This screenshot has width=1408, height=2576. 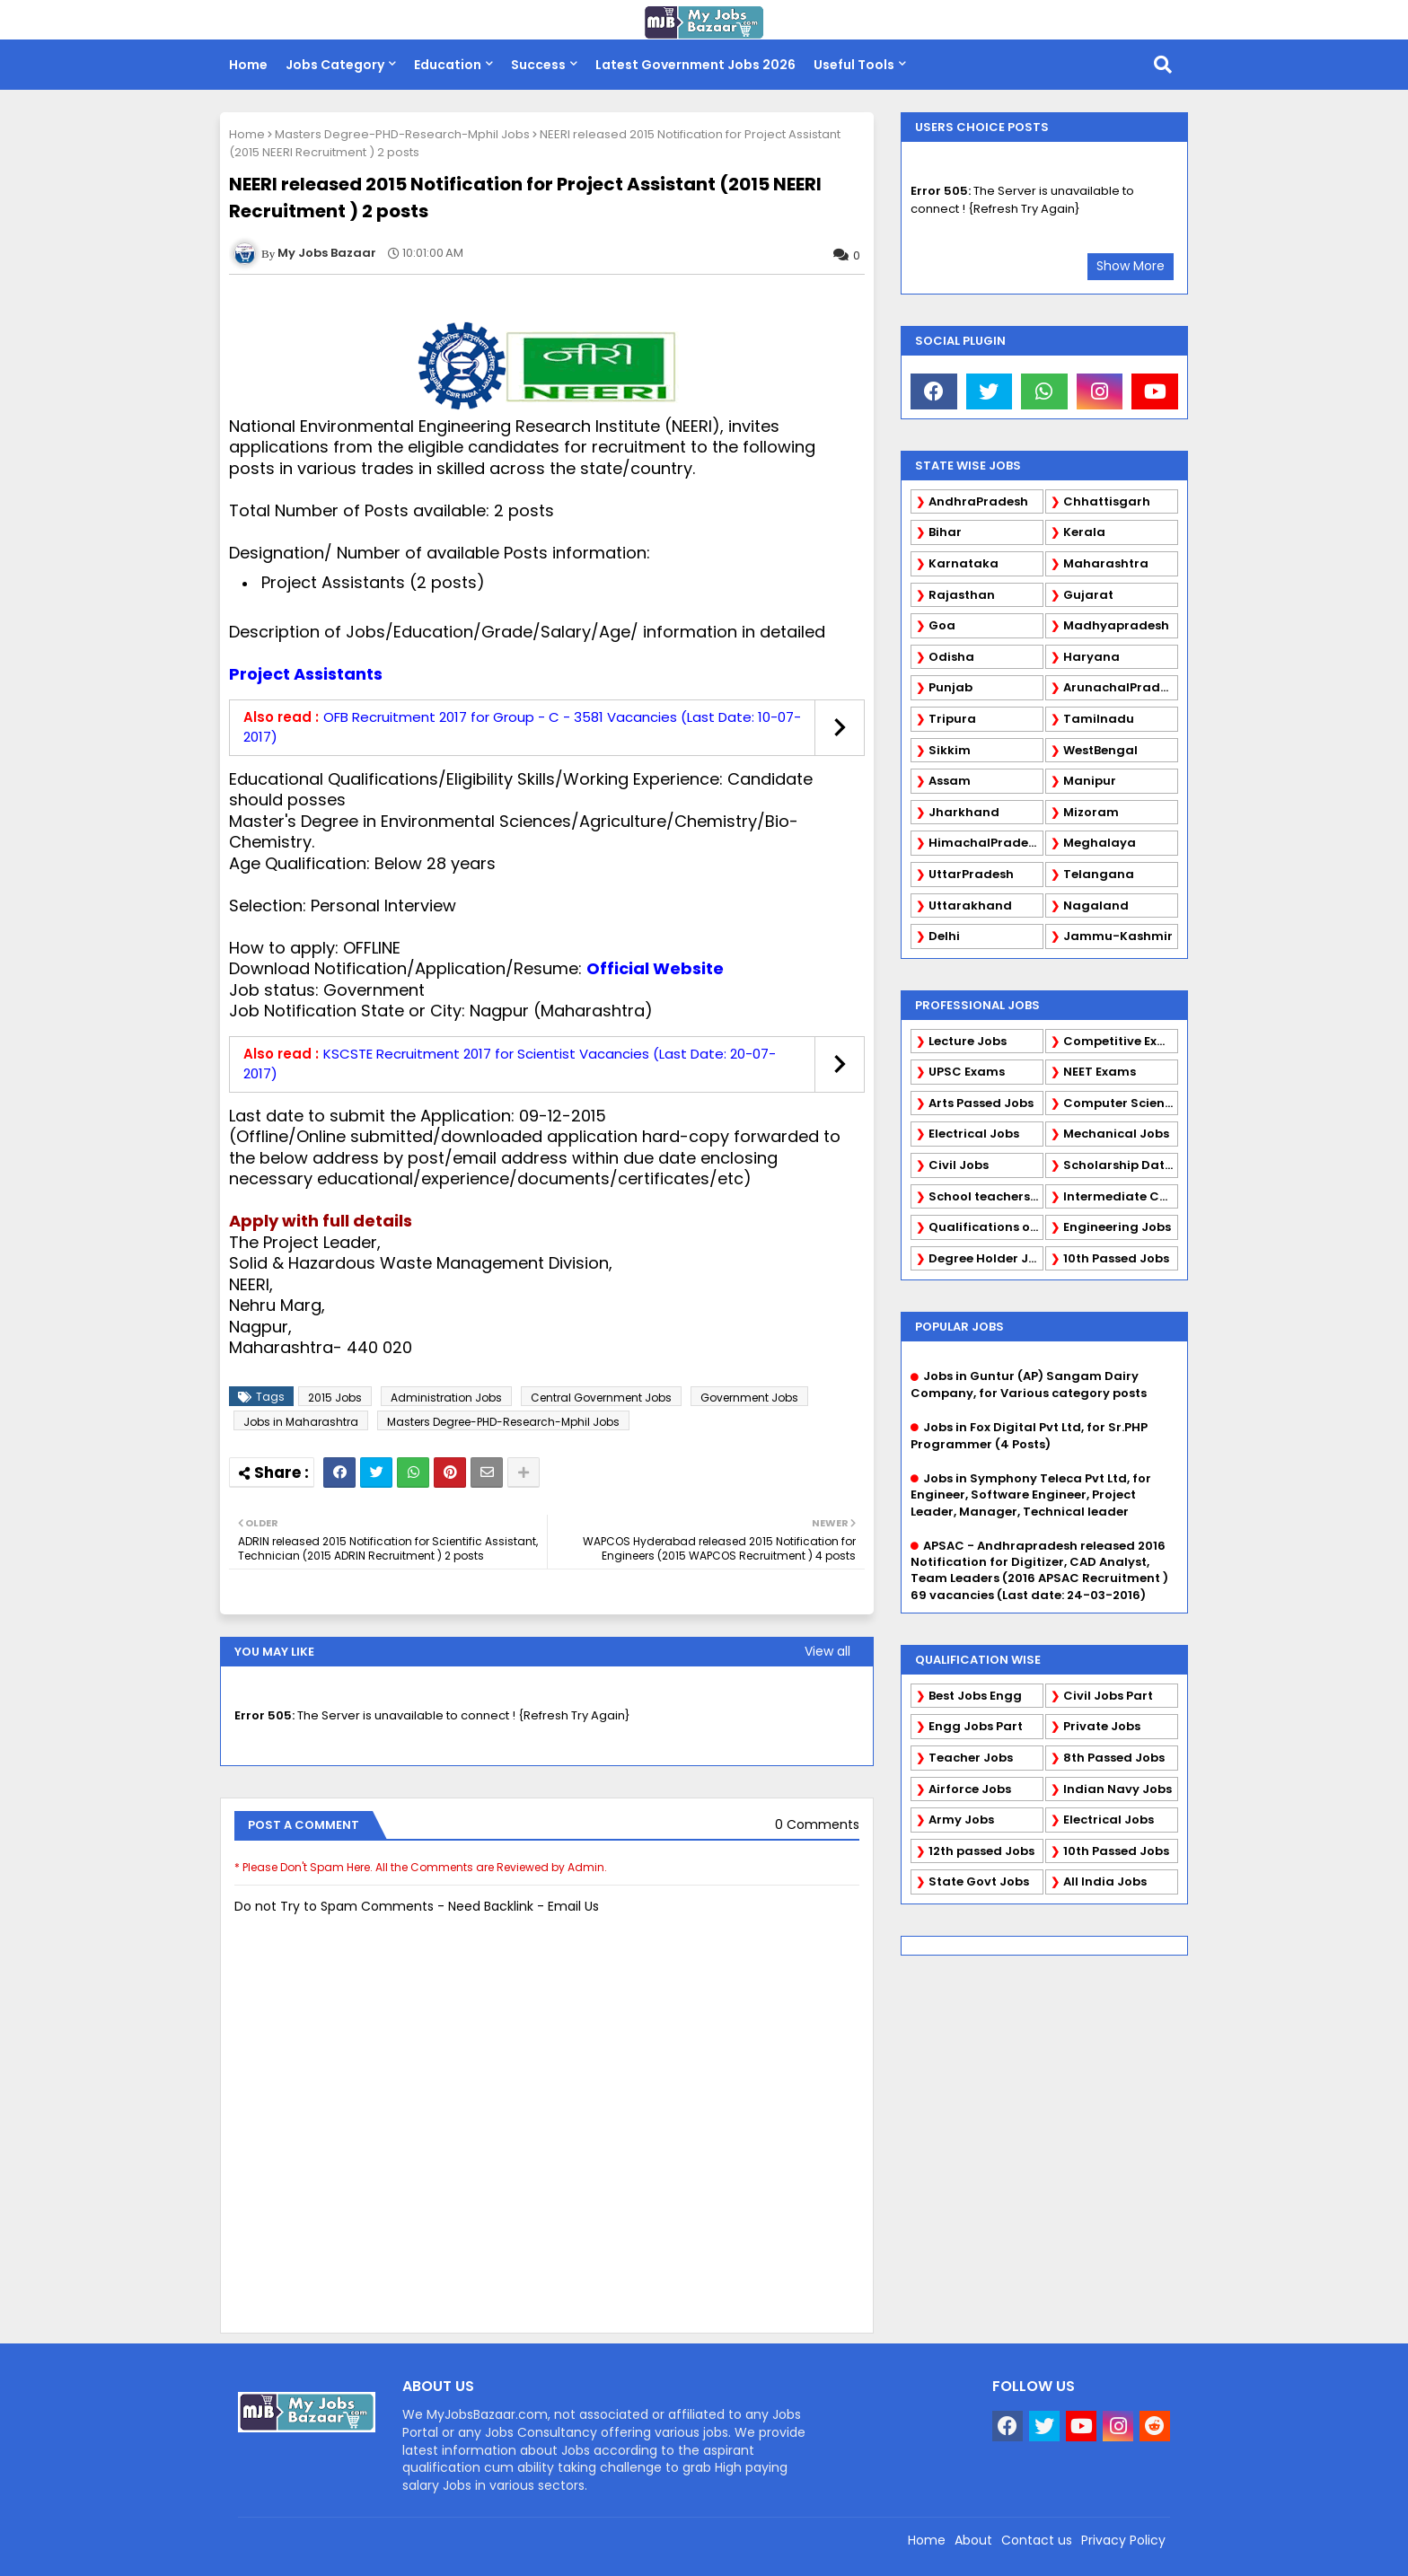 I want to click on Best Jobs Engg, so click(x=975, y=1695).